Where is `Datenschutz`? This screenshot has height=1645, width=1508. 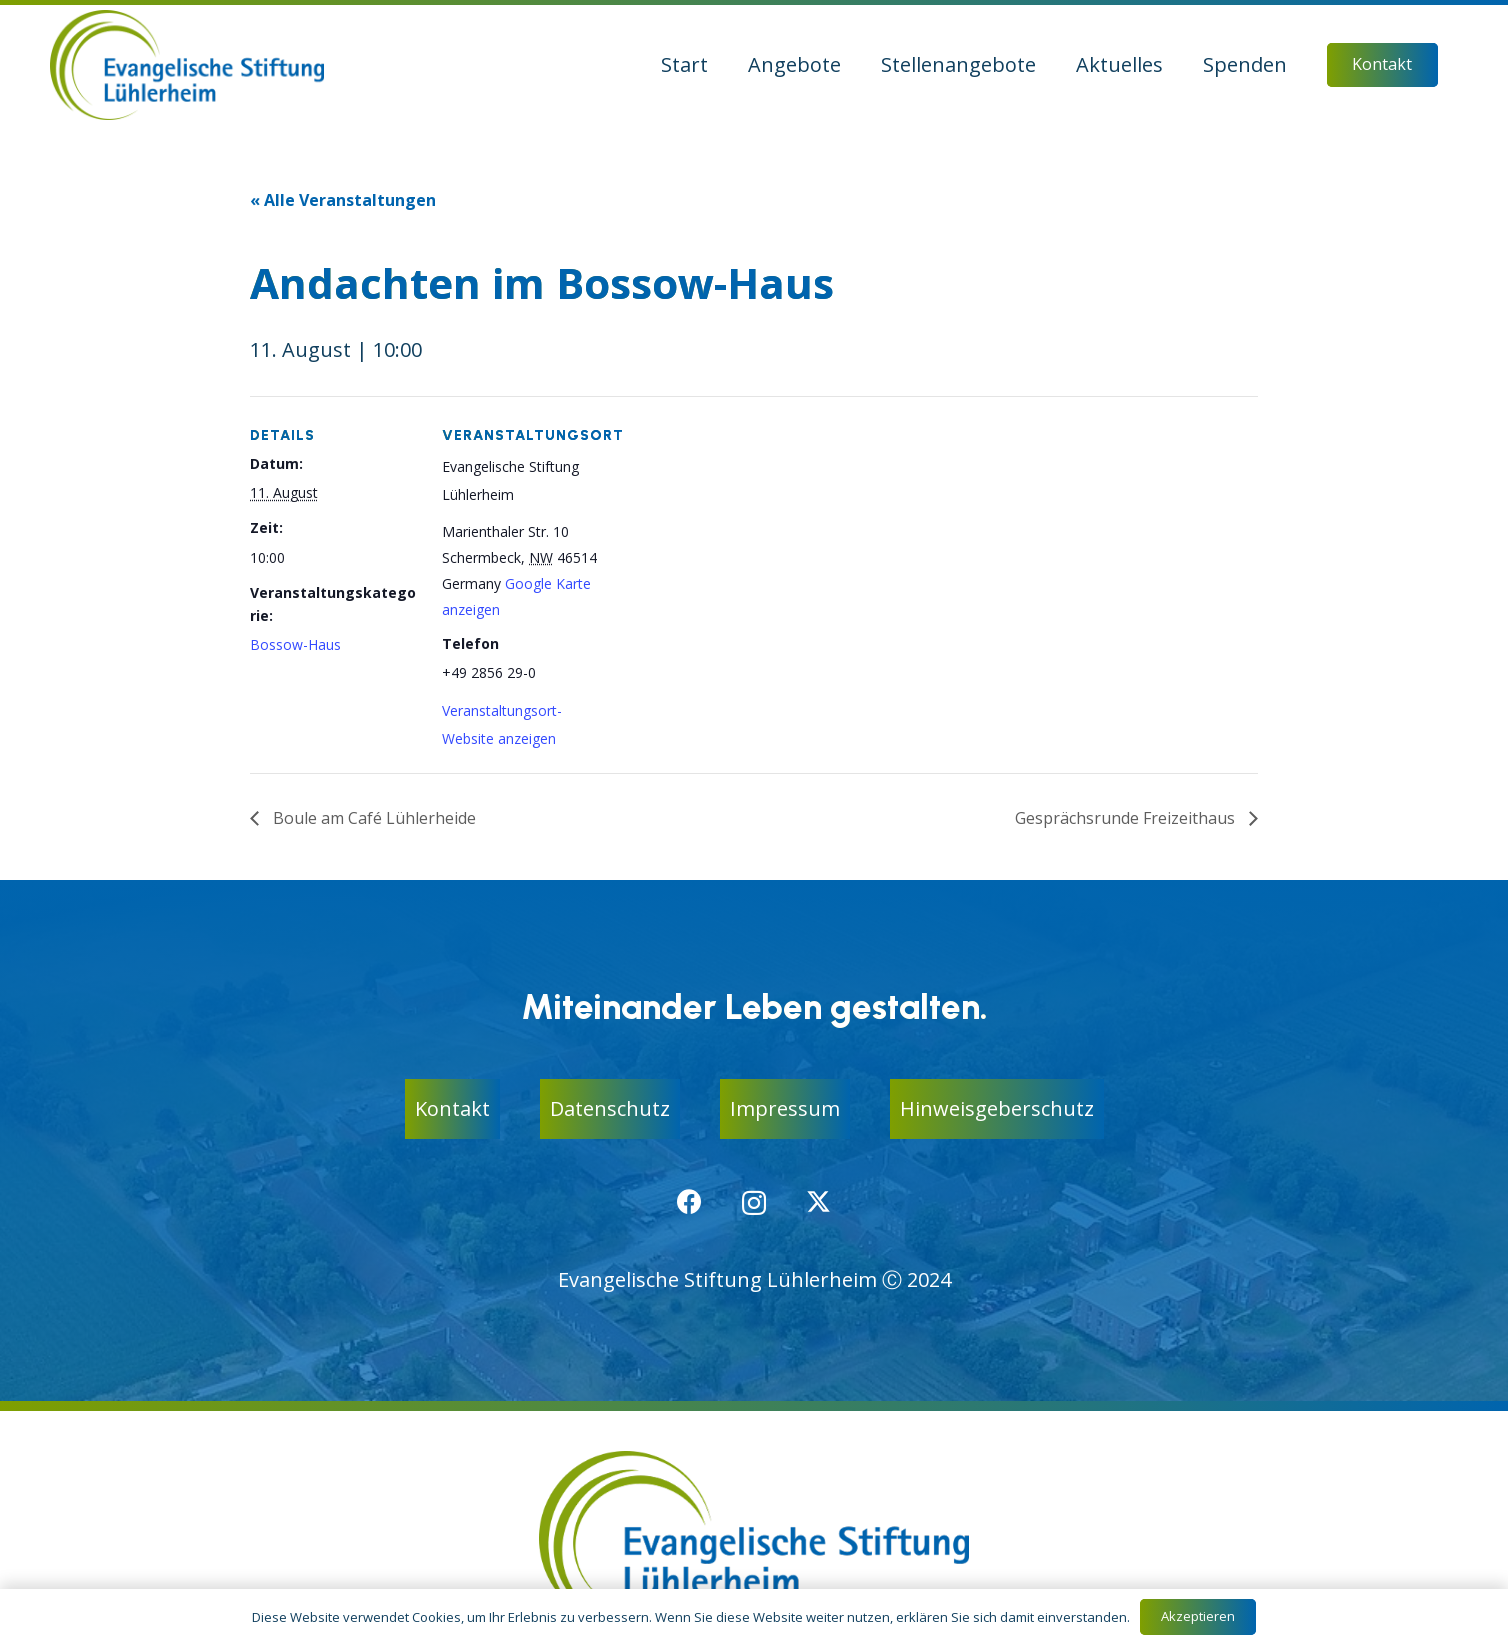 Datenschutz is located at coordinates (610, 1108).